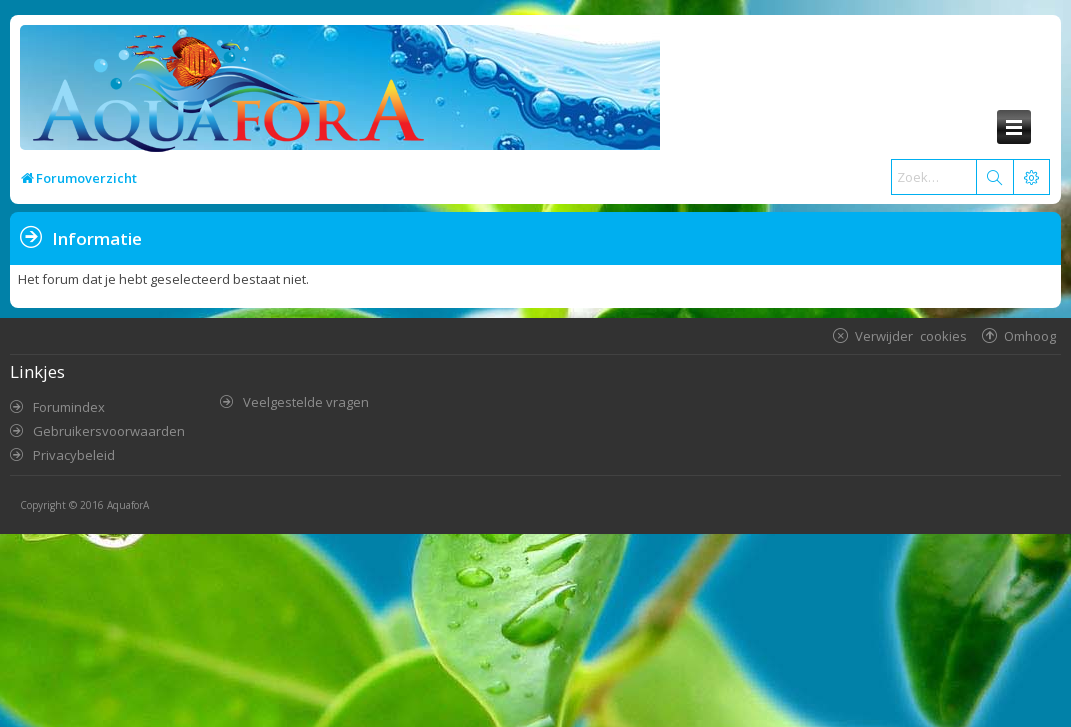 Image resolution: width=1071 pixels, height=727 pixels. What do you see at coordinates (911, 335) in the screenshot?
I see `Verwijder cookies [menuitem]` at bounding box center [911, 335].